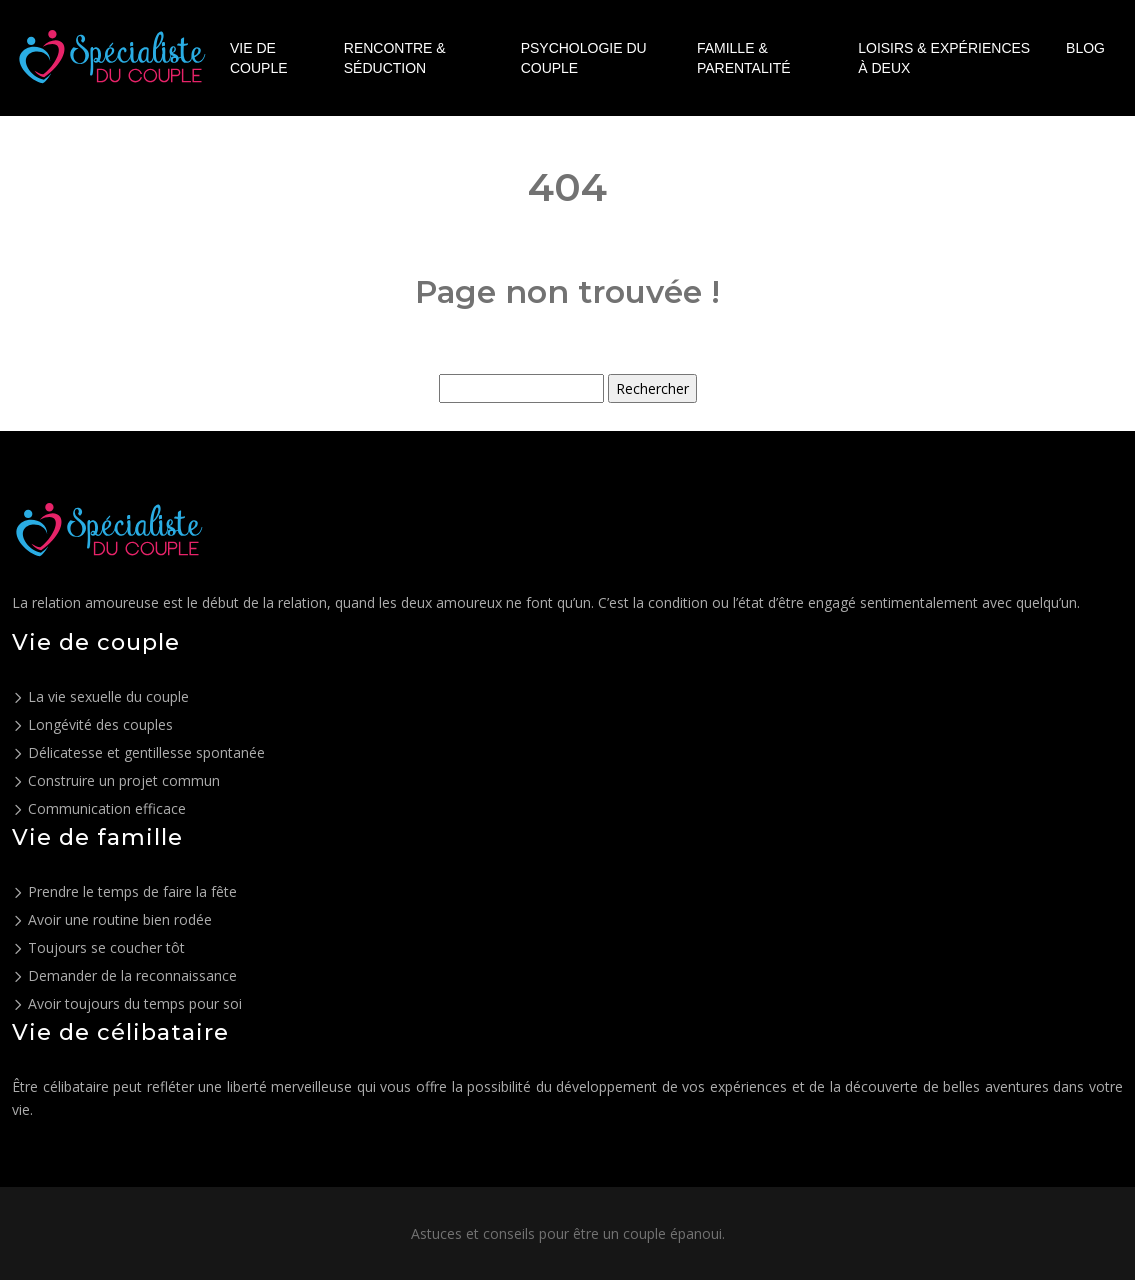 The height and width of the screenshot is (1280, 1135). What do you see at coordinates (584, 58) in the screenshot?
I see `Psychologie du couple` at bounding box center [584, 58].